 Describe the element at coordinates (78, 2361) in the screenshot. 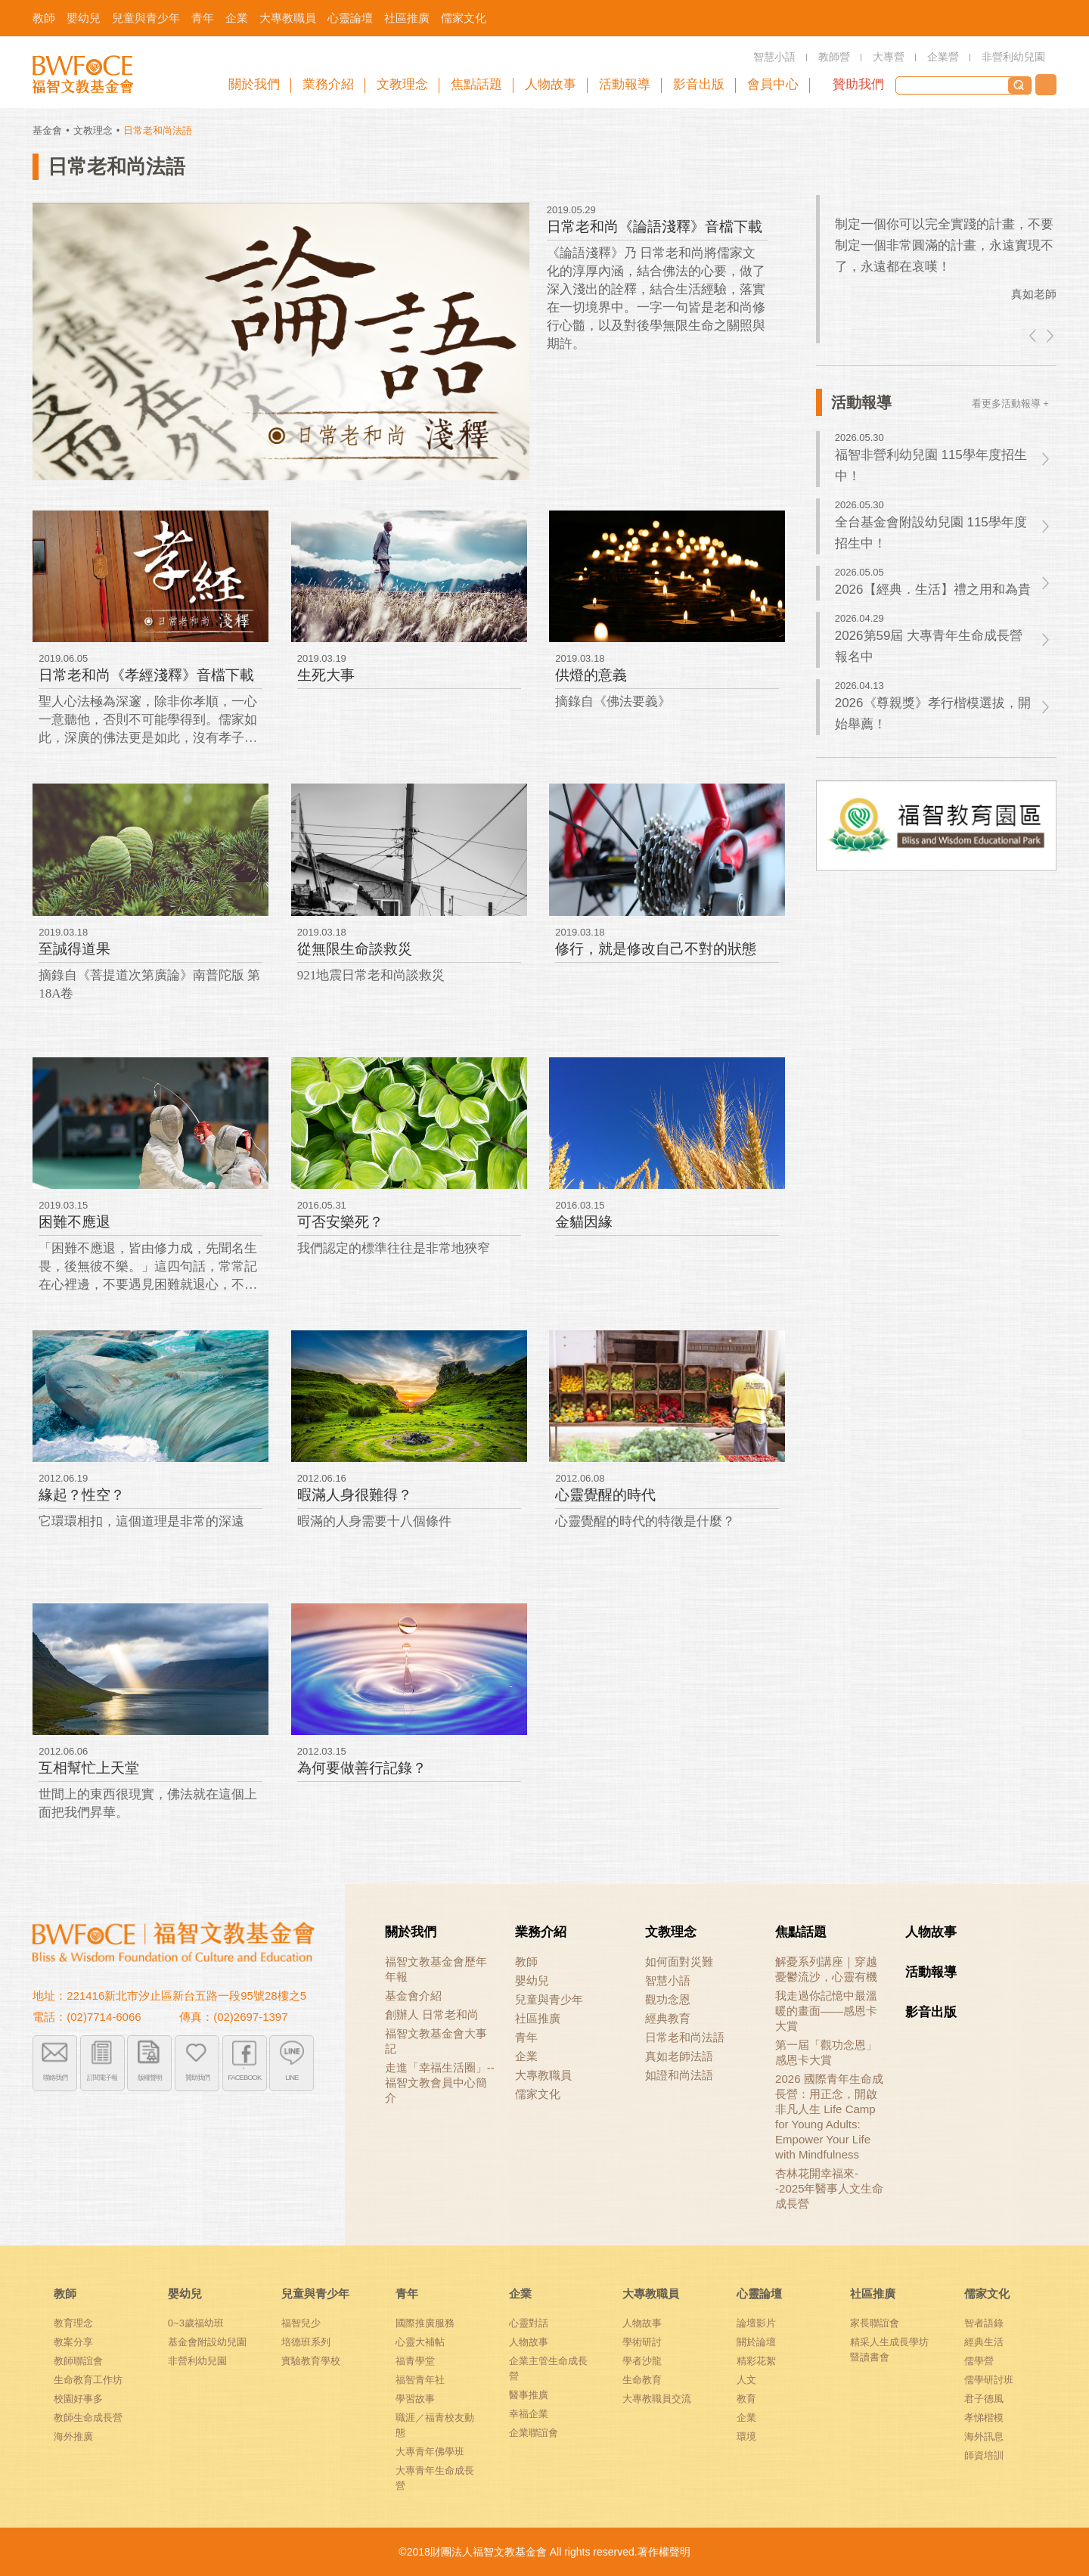

I see `教師聯誼會` at that location.